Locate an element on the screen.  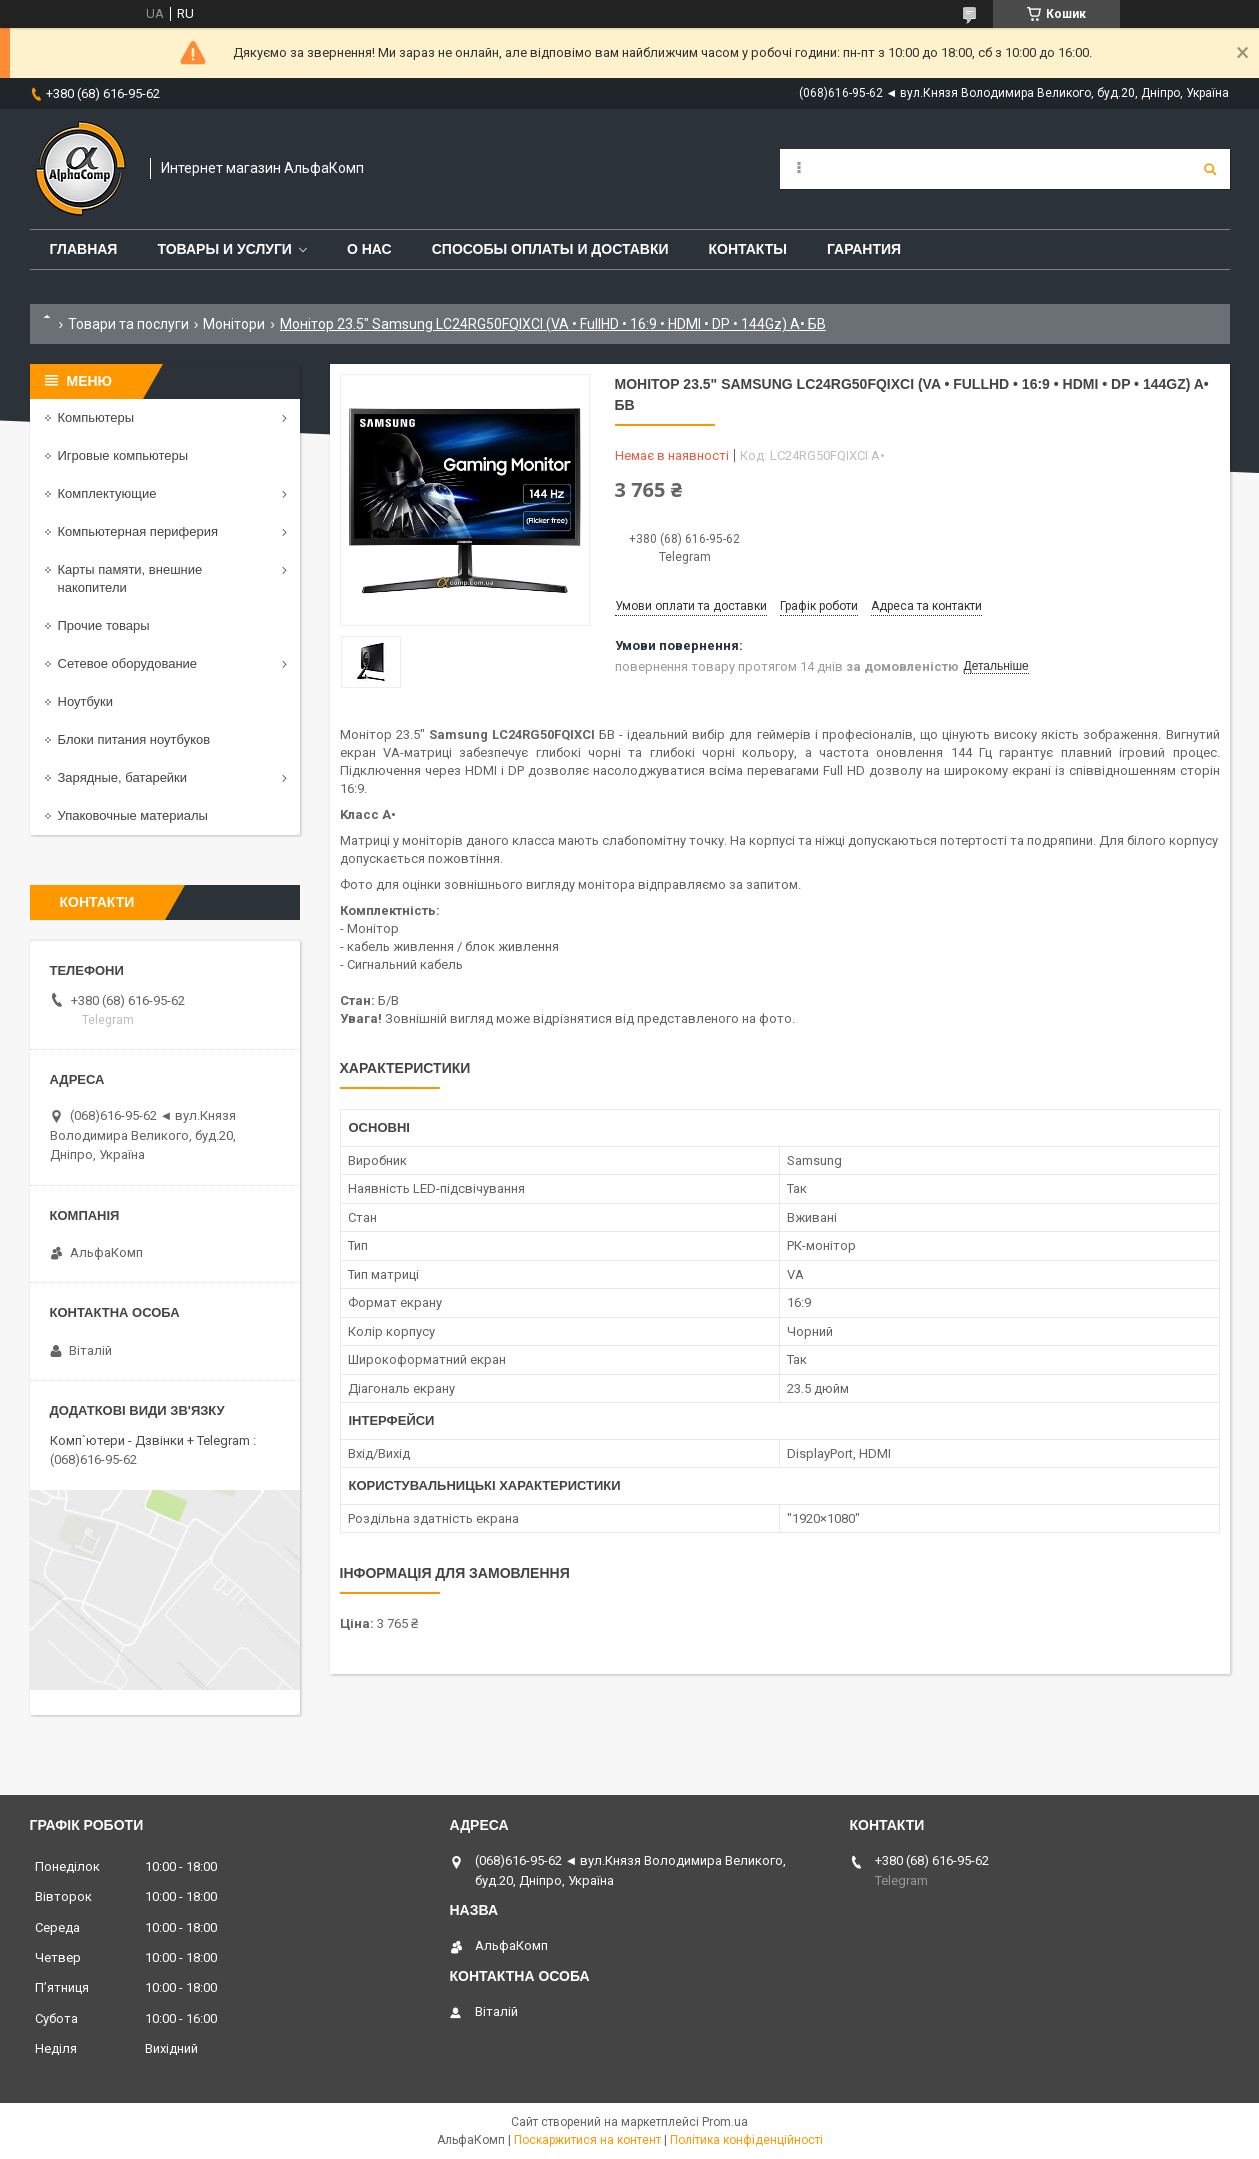
Політика конфіденційності is located at coordinates (746, 2140).